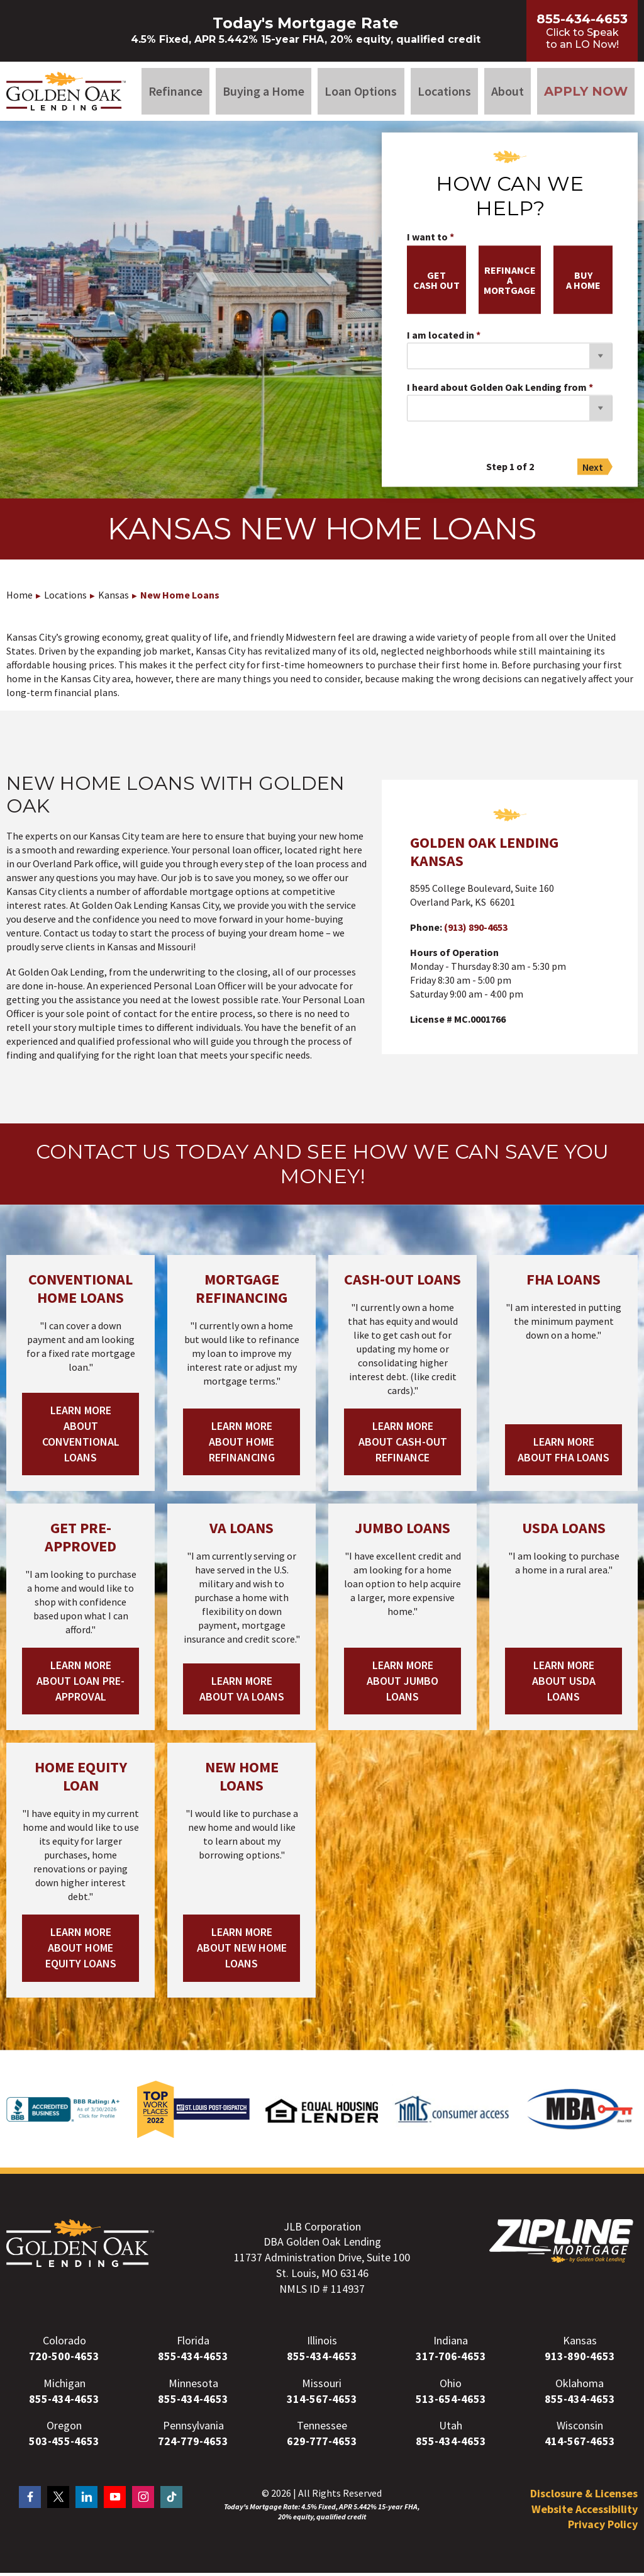 This screenshot has height=2576, width=644. Describe the element at coordinates (451, 2385) in the screenshot. I see `Ohio` at that location.